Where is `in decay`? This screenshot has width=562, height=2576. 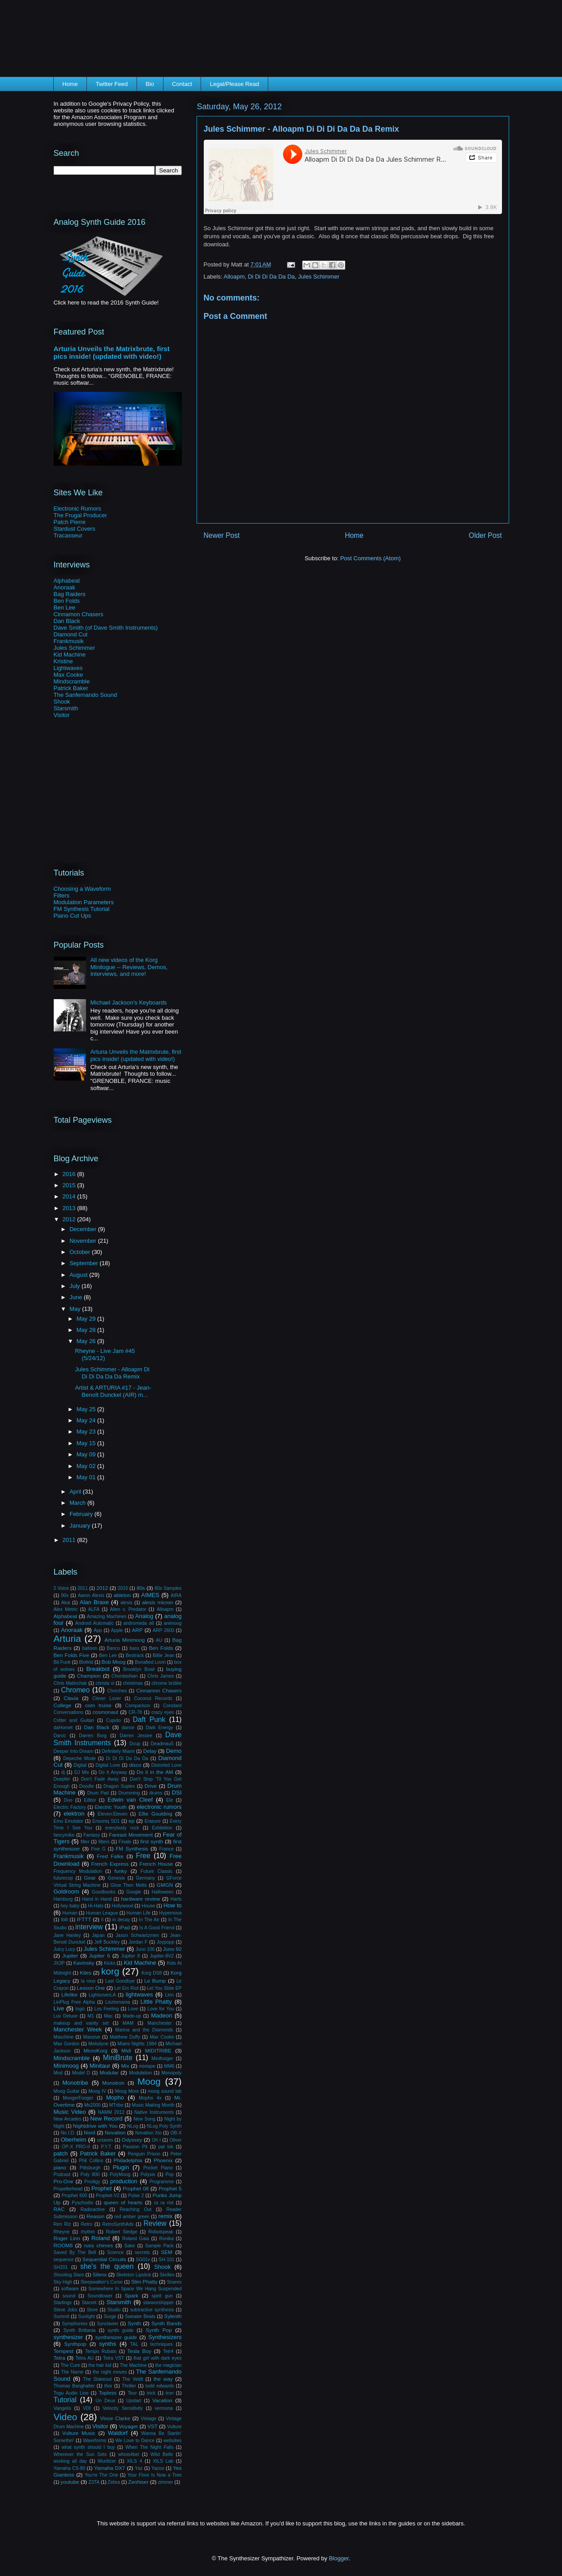 in decay is located at coordinates (121, 1919).